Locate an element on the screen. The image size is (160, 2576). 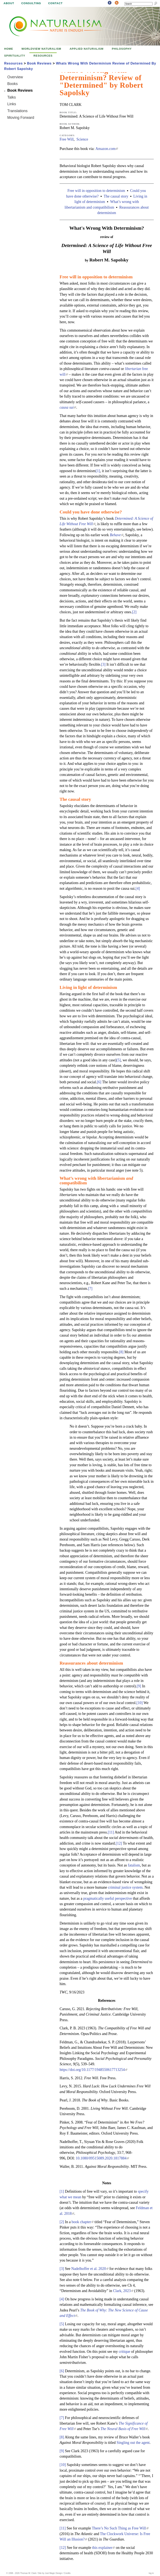
Singling out the agent is located at coordinates (132, 2442).